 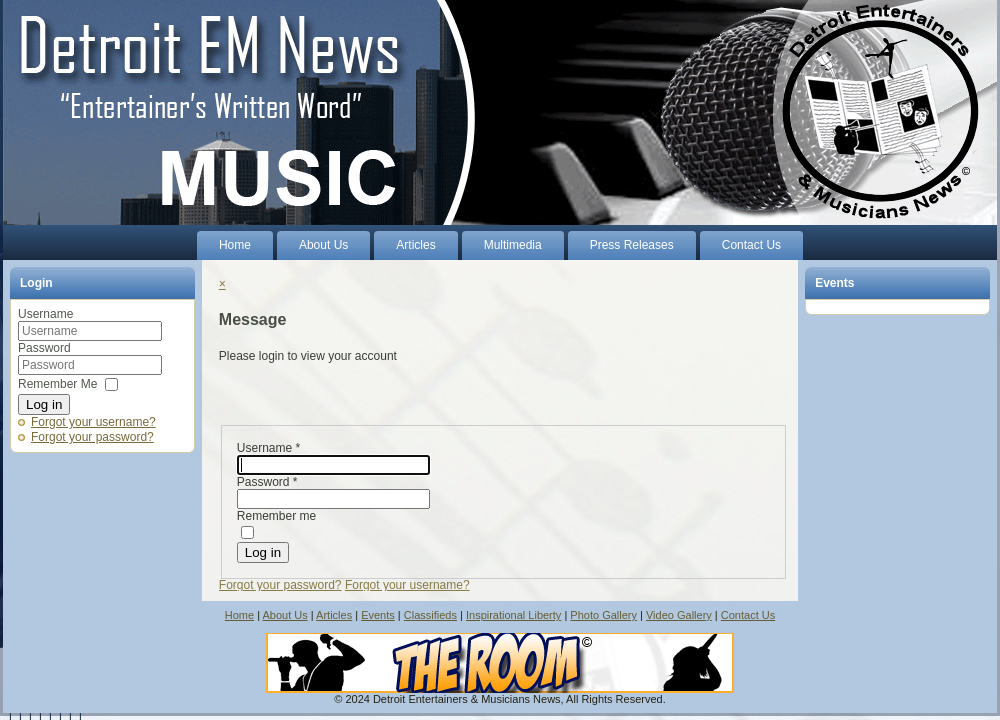 I want to click on Username, so click(x=45, y=314).